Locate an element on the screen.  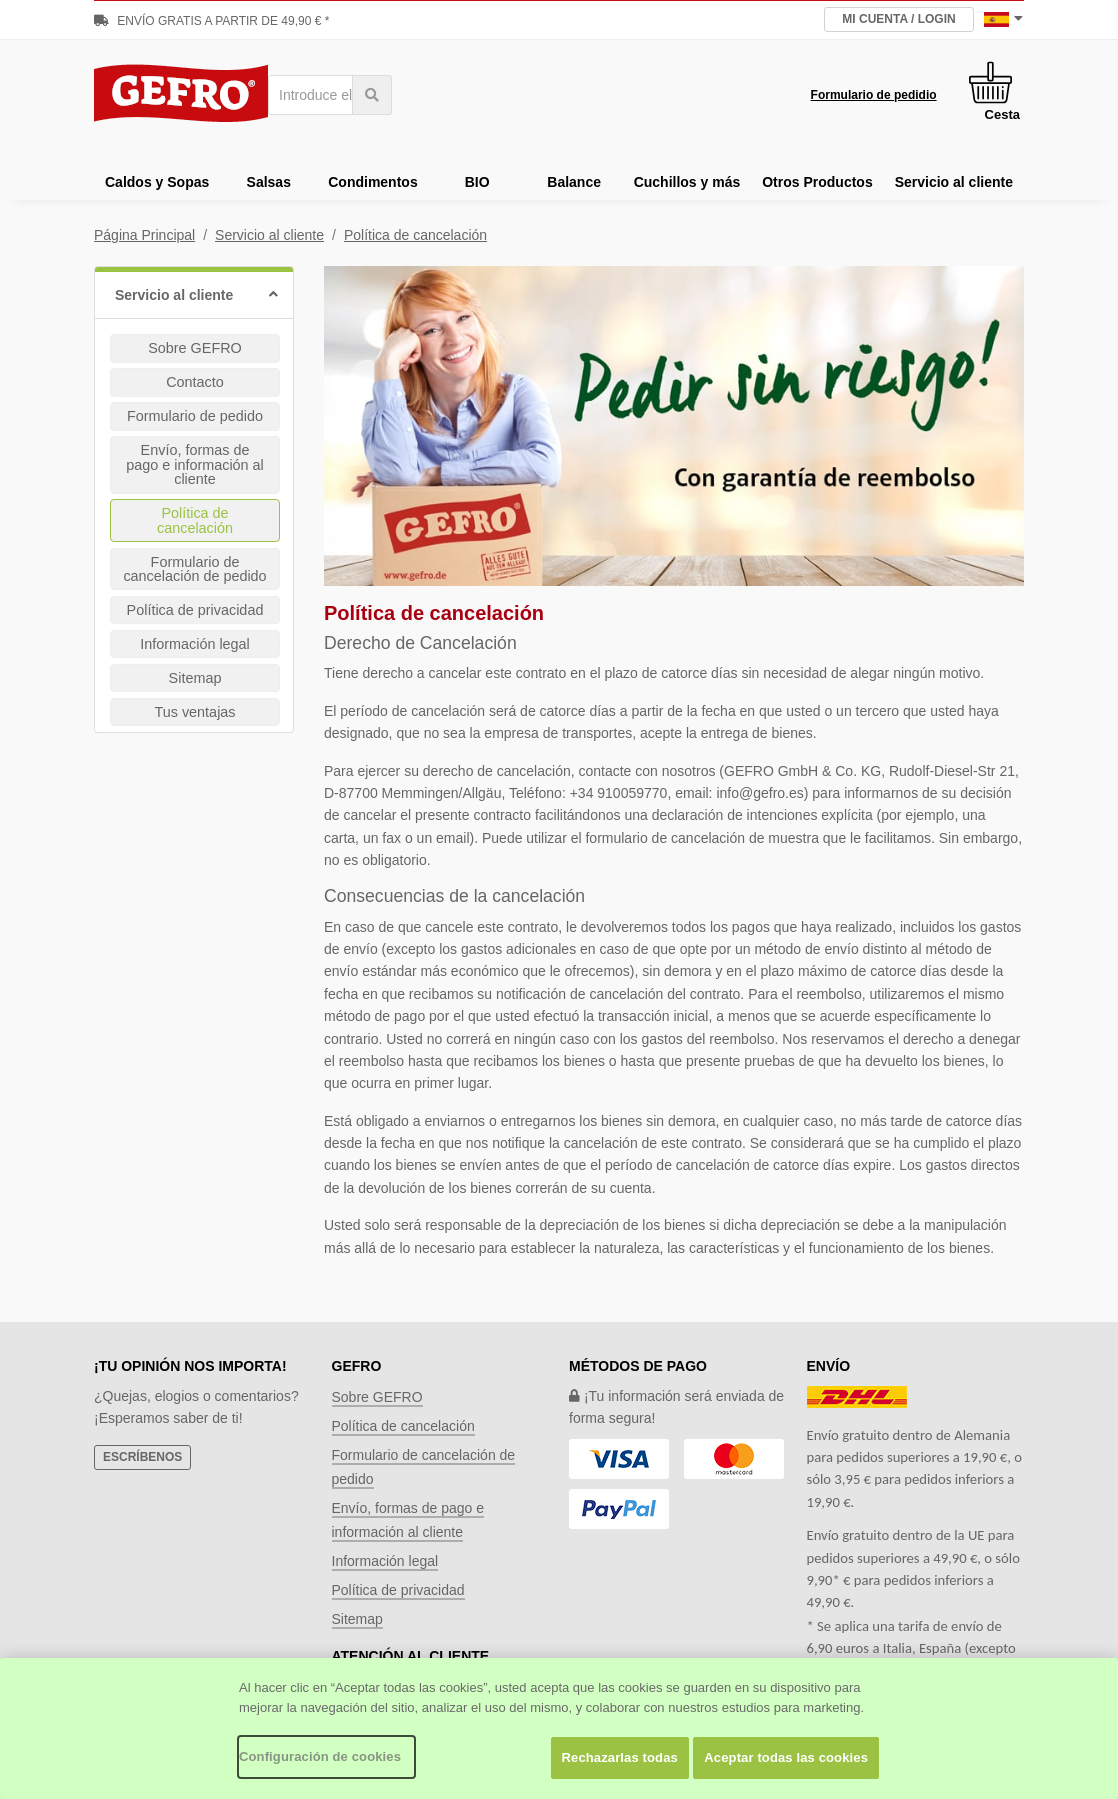
Información legal is located at coordinates (195, 644).